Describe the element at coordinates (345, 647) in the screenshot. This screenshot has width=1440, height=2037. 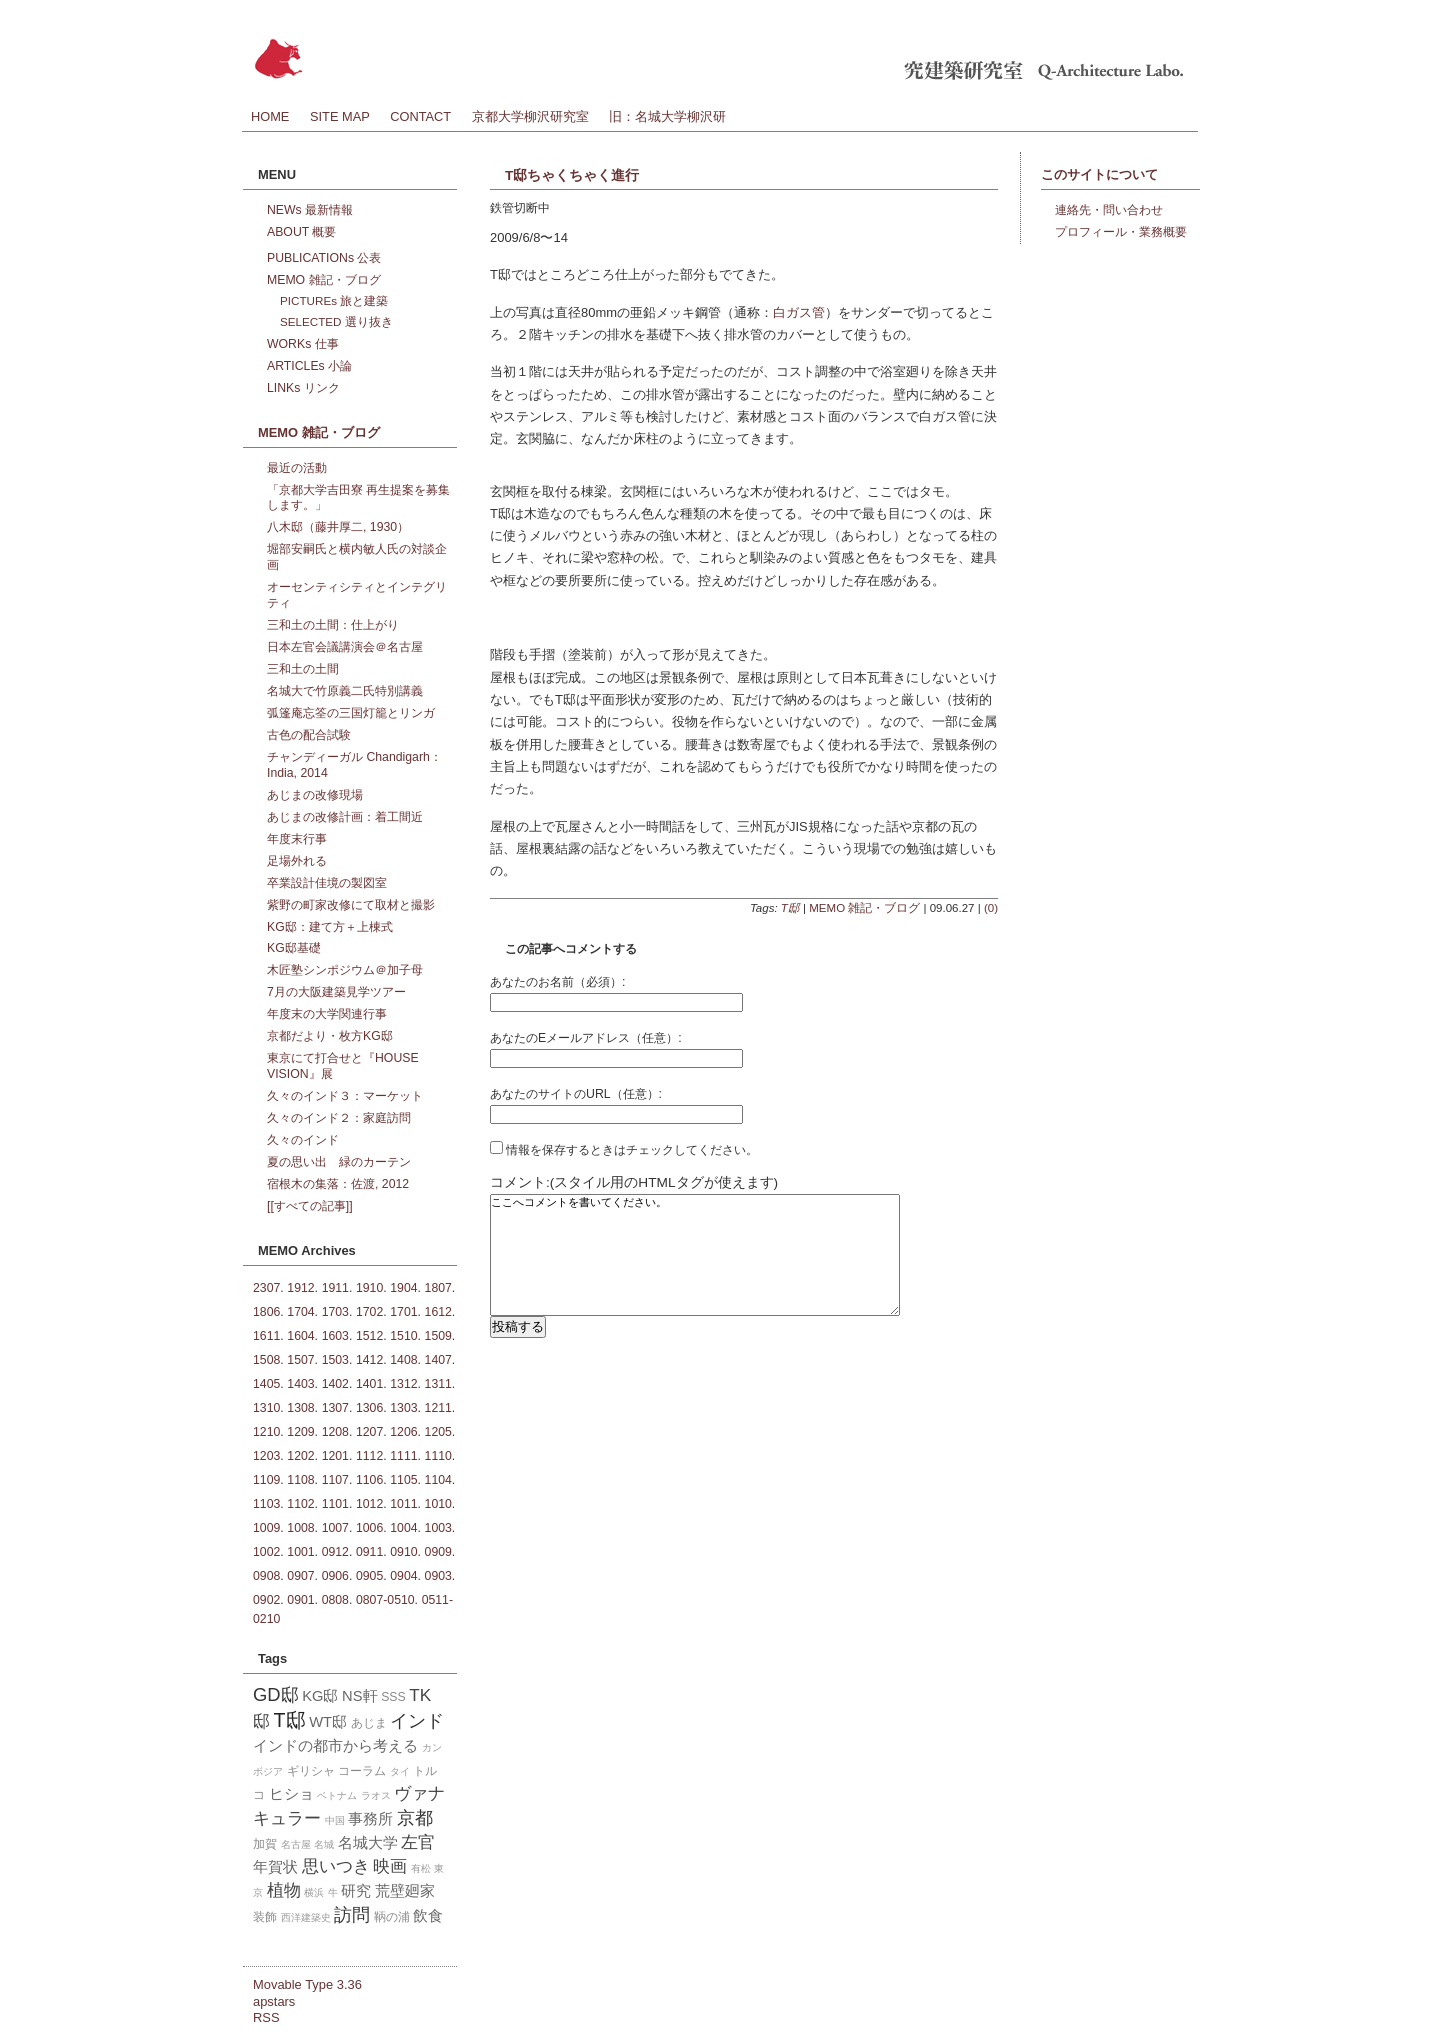
I see `日本左官会議講演会＠名古屋` at that location.